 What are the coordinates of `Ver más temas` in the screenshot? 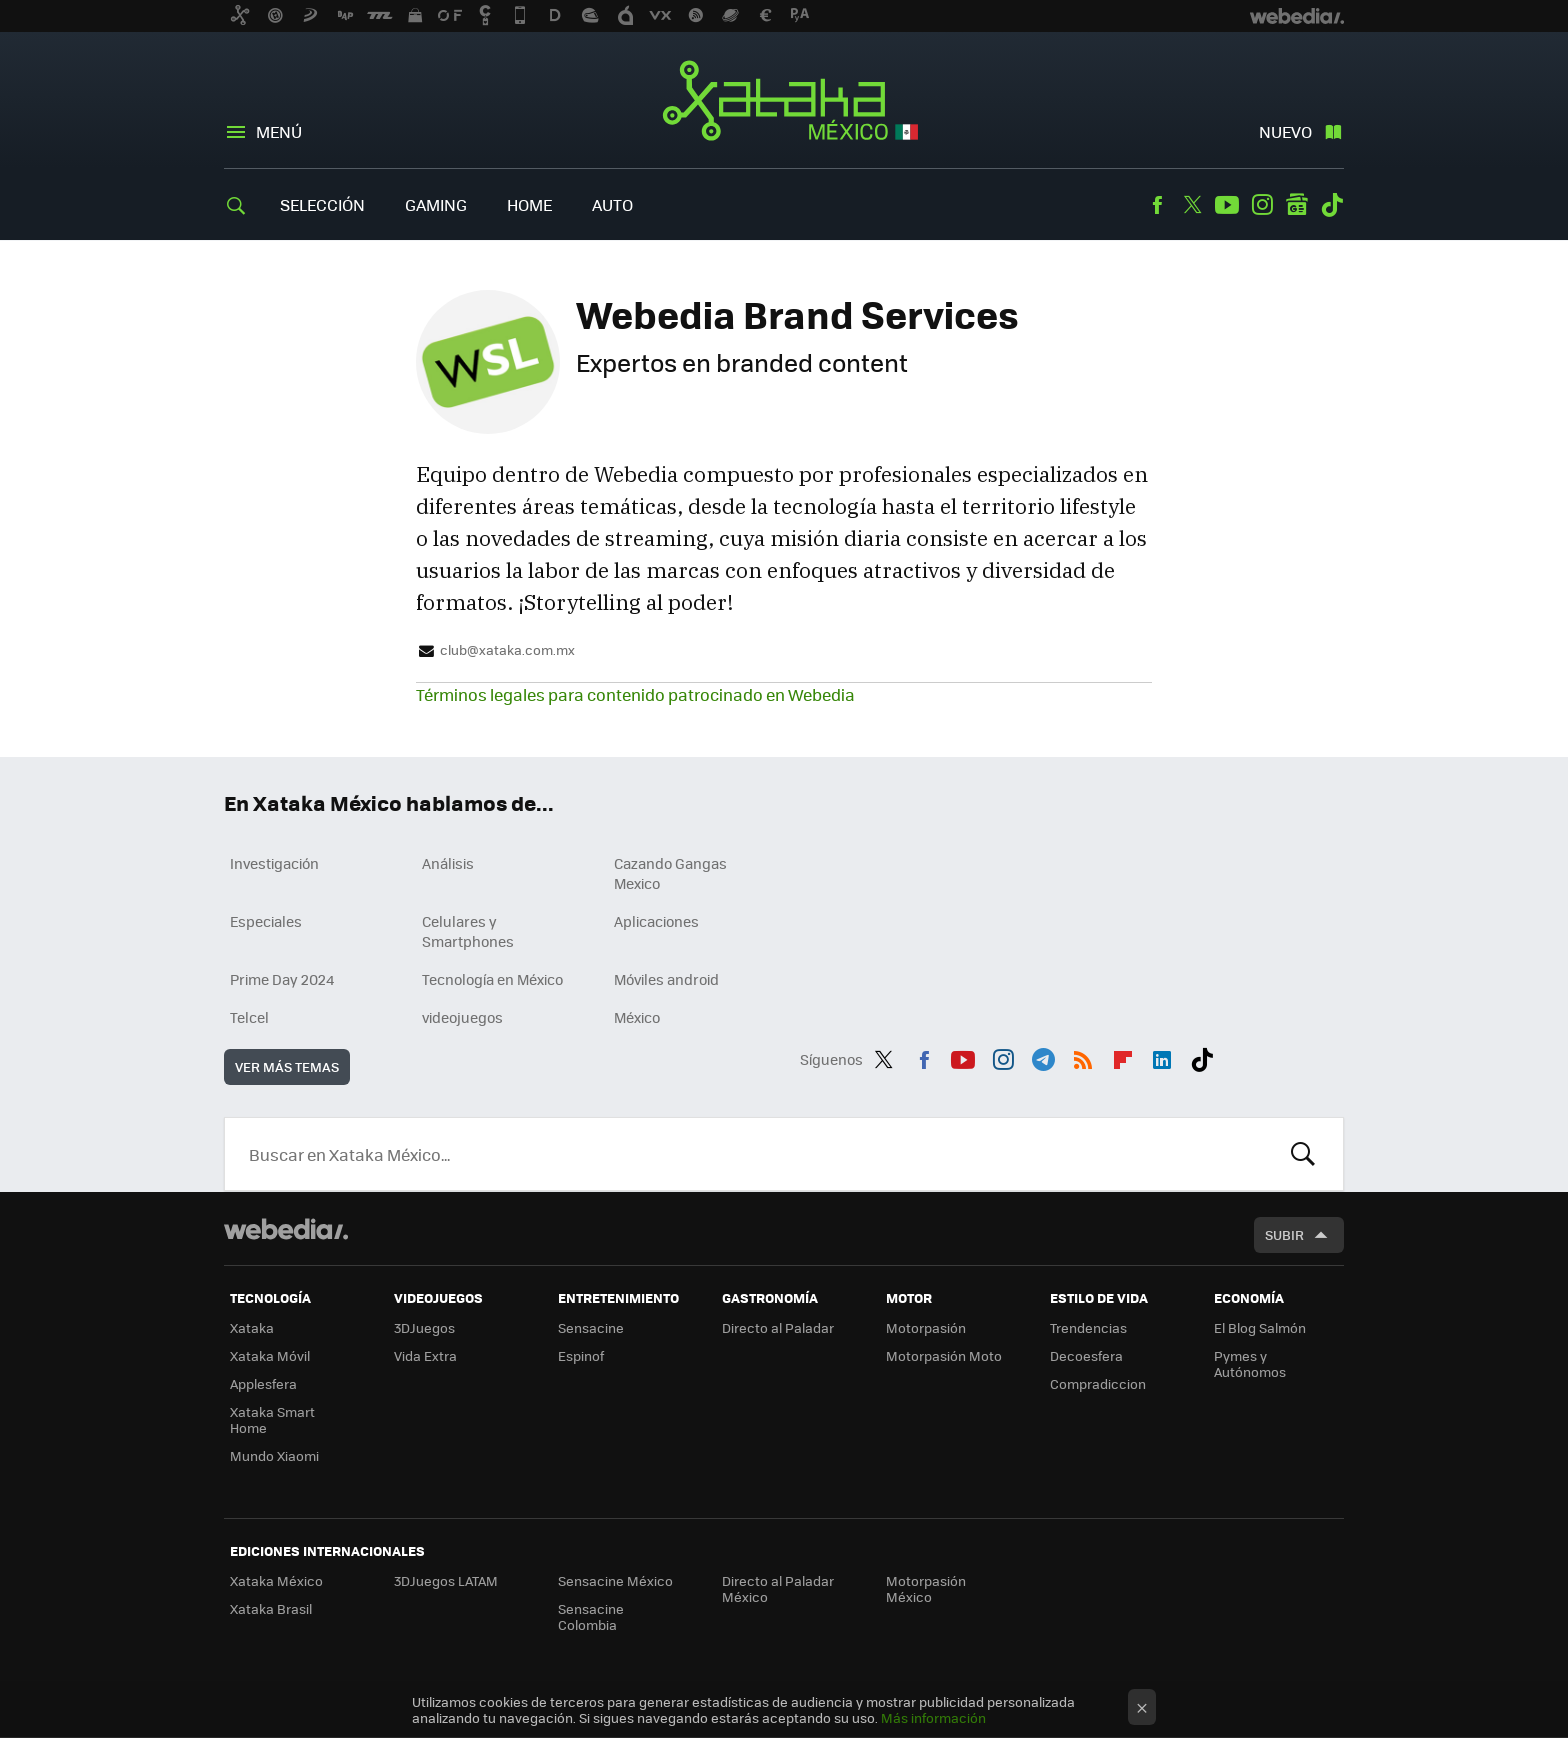 It's located at (287, 1066).